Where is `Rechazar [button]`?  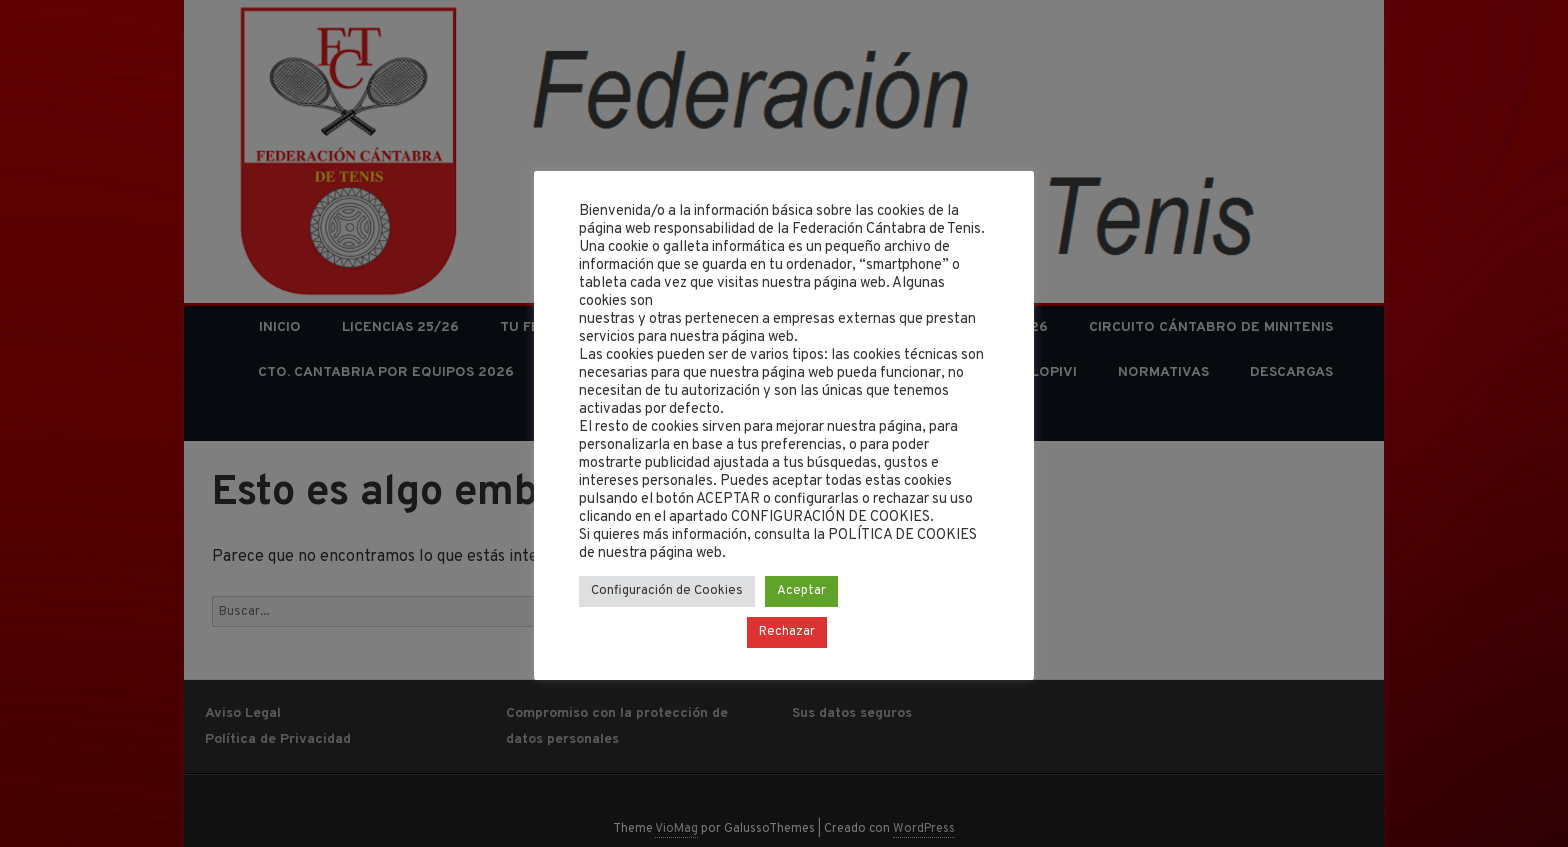
Rechazar [button] is located at coordinates (787, 632).